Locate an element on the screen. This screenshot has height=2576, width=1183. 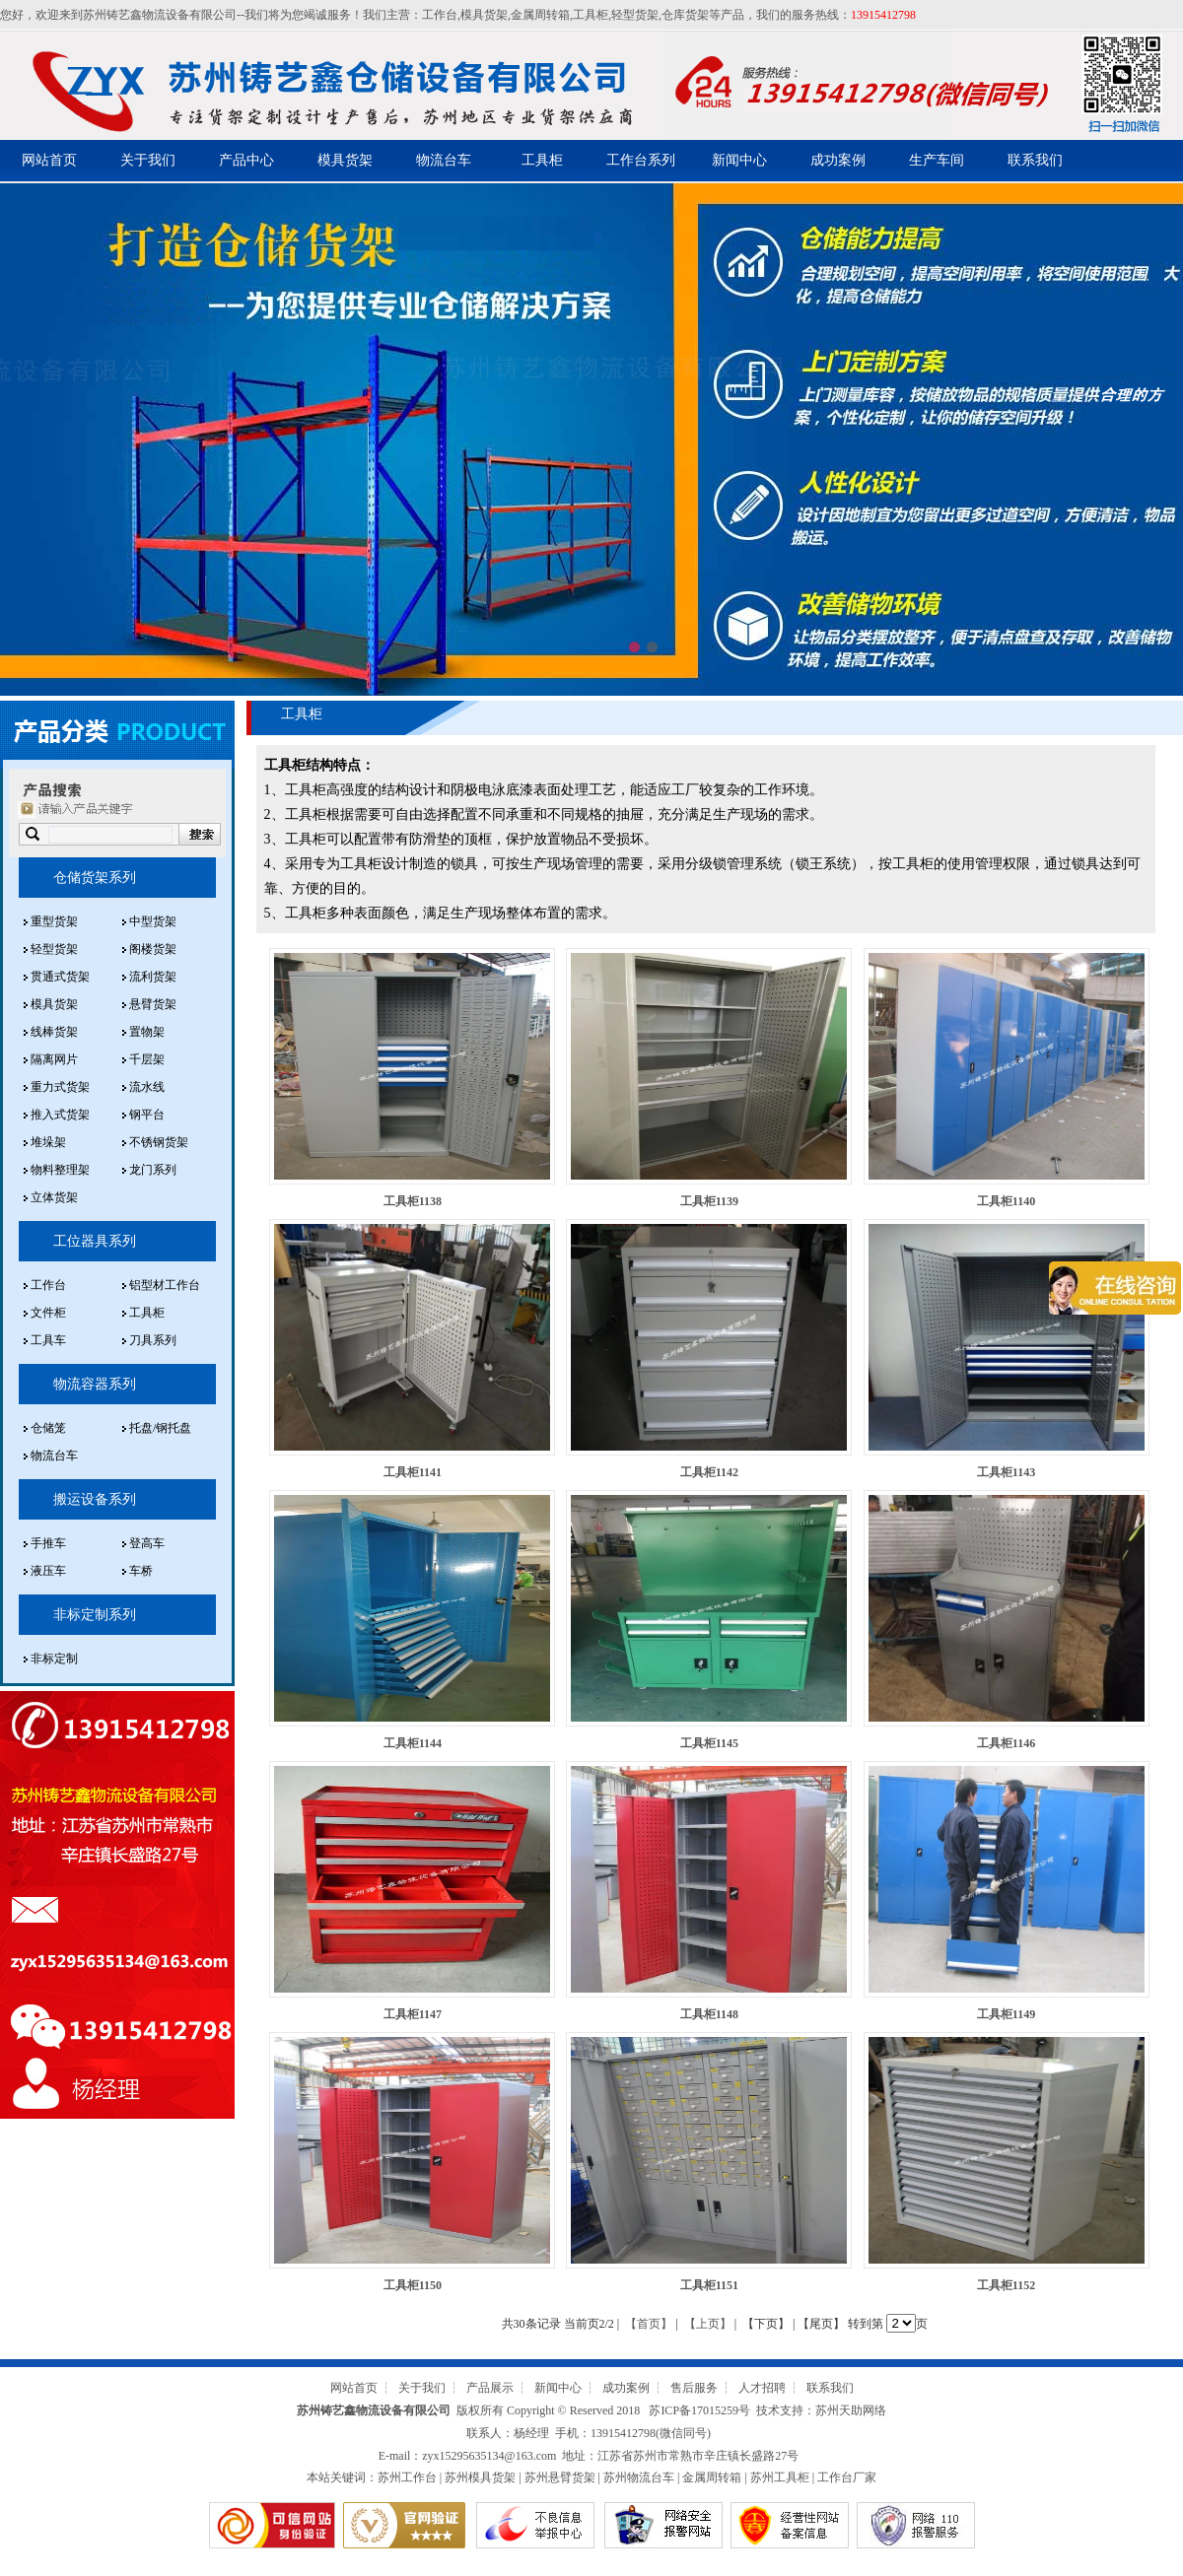
物流台车 is located at coordinates (443, 160).